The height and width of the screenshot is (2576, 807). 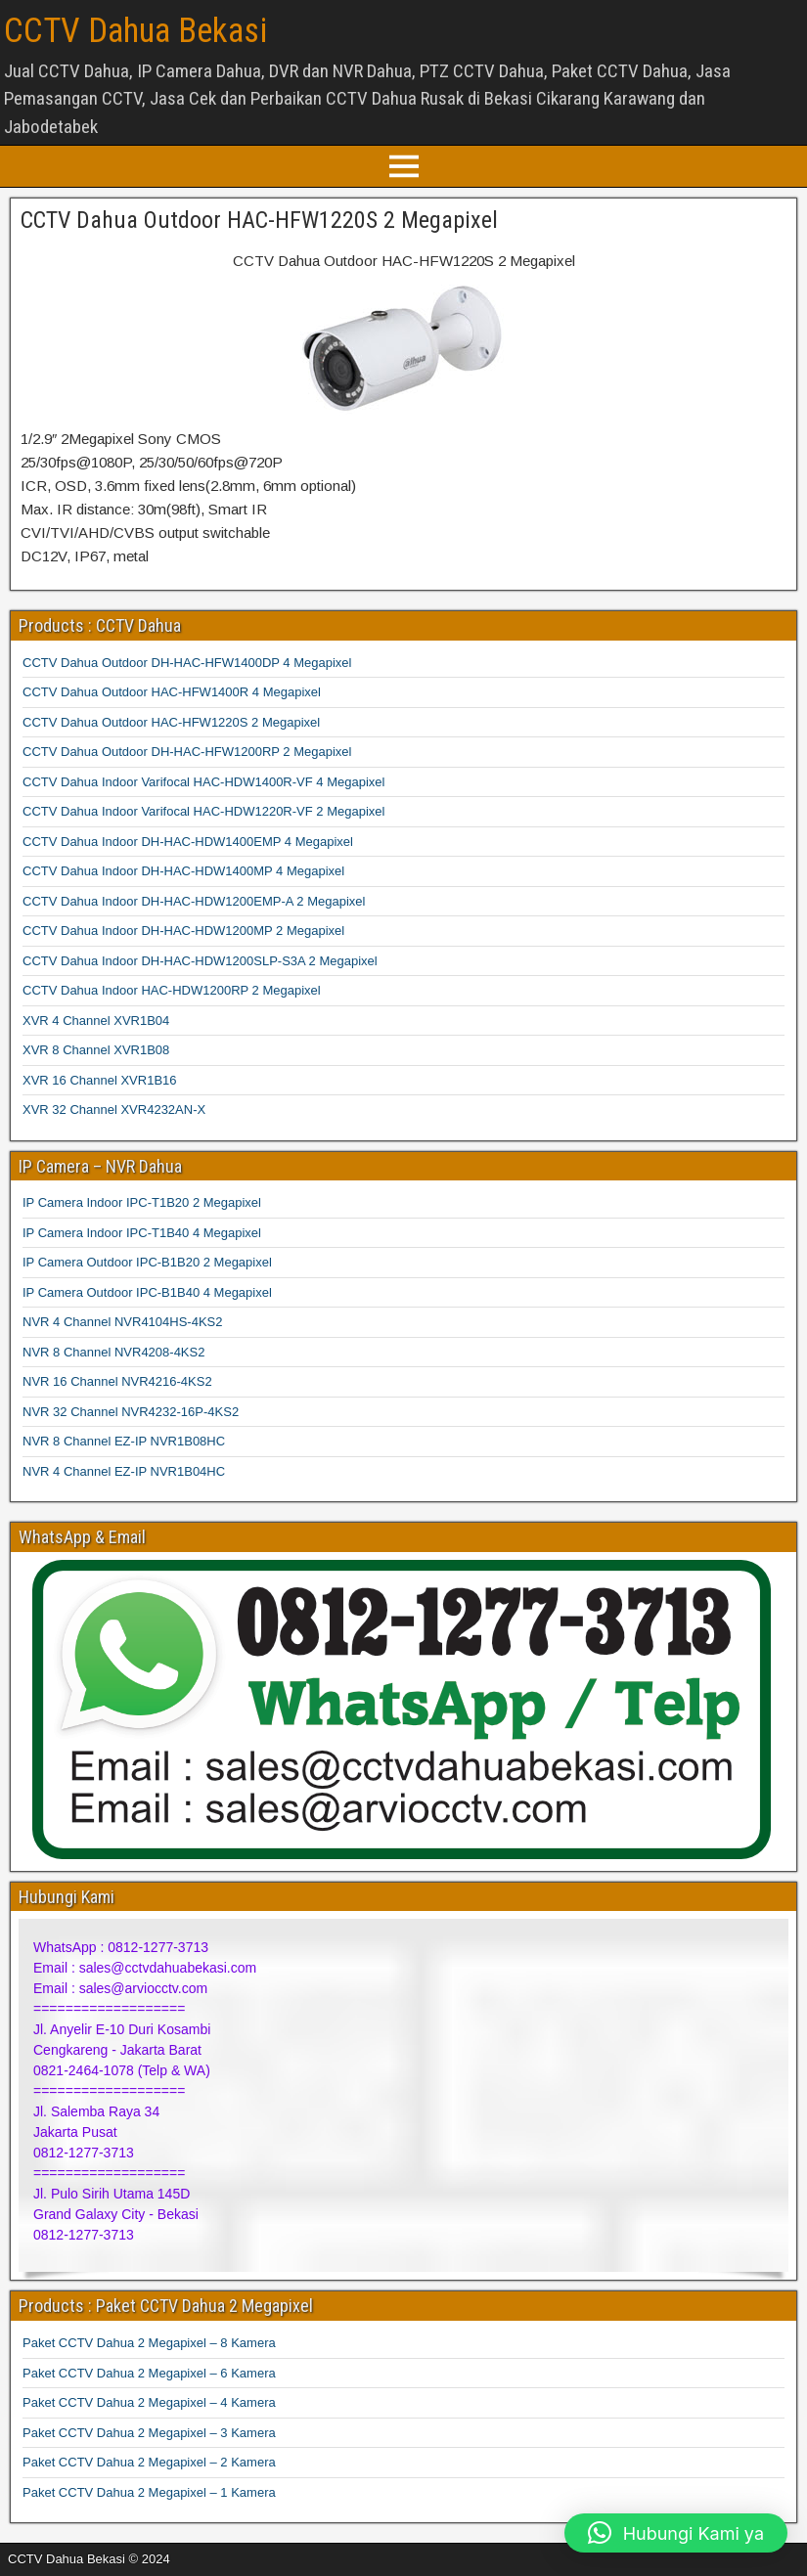 What do you see at coordinates (113, 1352) in the screenshot?
I see `NVR 8 Channel NVR4208-4KS2` at bounding box center [113, 1352].